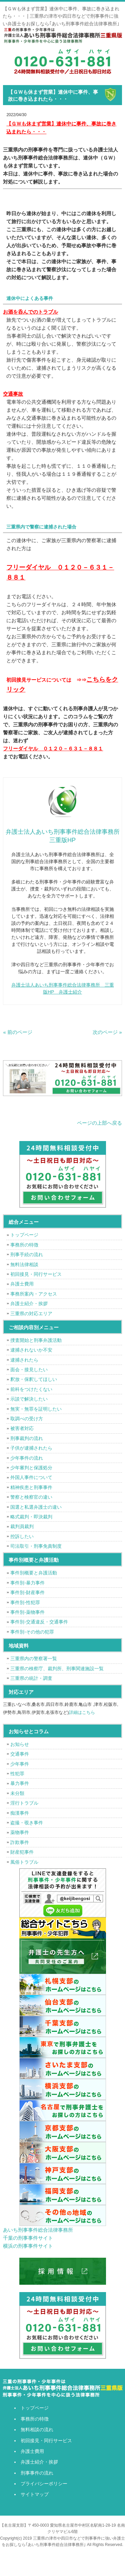  I want to click on 未分類, so click(17, 1793).